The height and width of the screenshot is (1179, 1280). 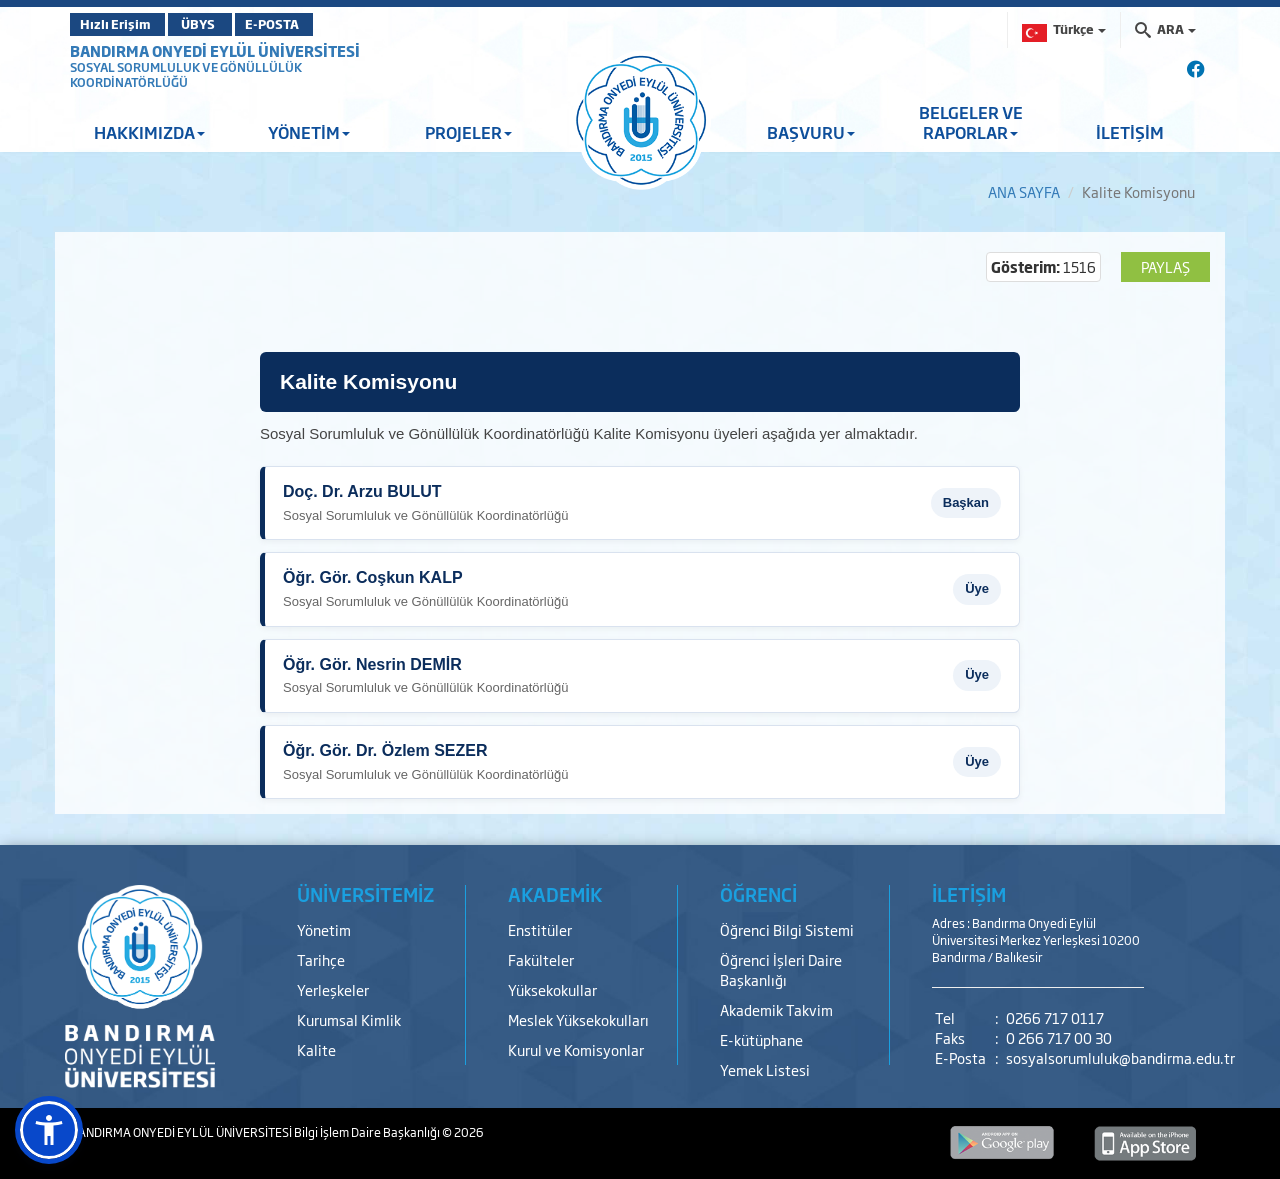 I want to click on E-kütüphane, so click(x=761, y=1039).